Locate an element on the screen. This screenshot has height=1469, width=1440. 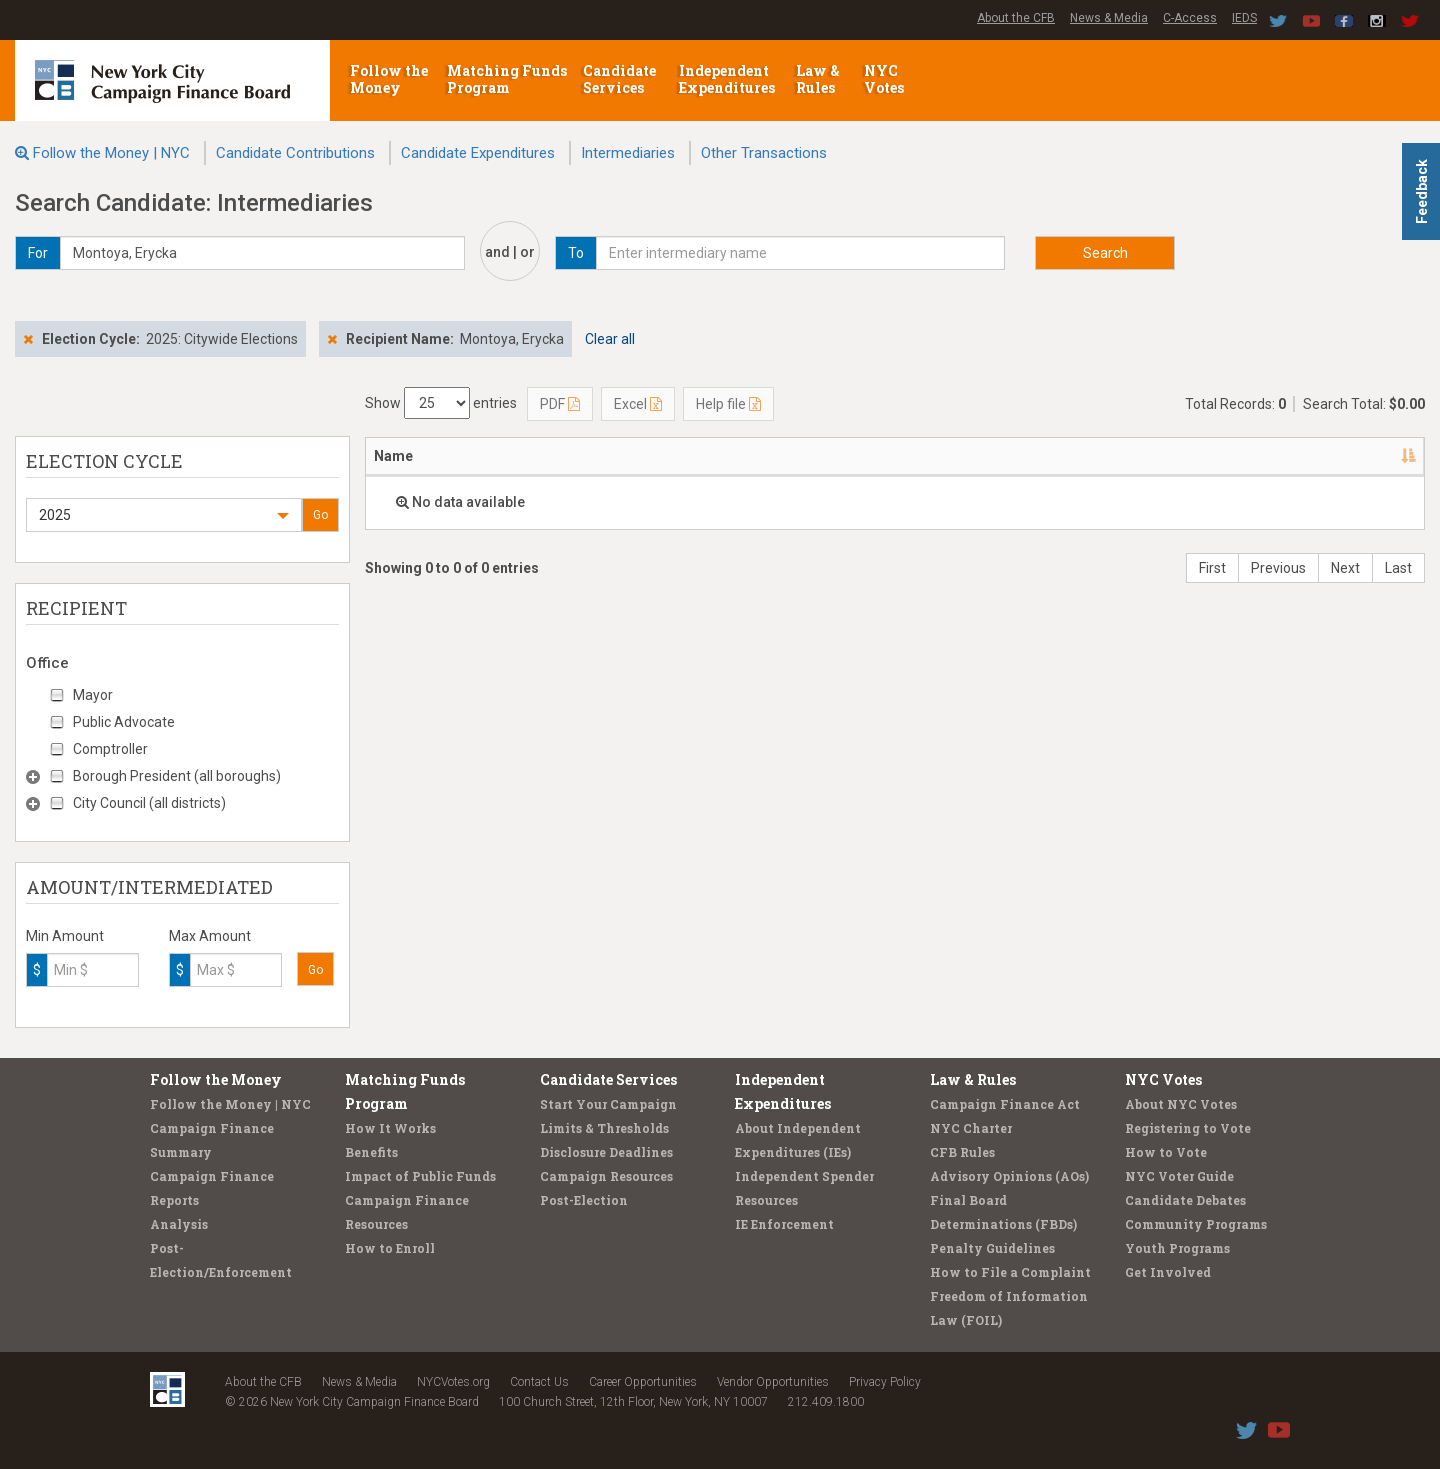
Min Amount is located at coordinates (65, 936).